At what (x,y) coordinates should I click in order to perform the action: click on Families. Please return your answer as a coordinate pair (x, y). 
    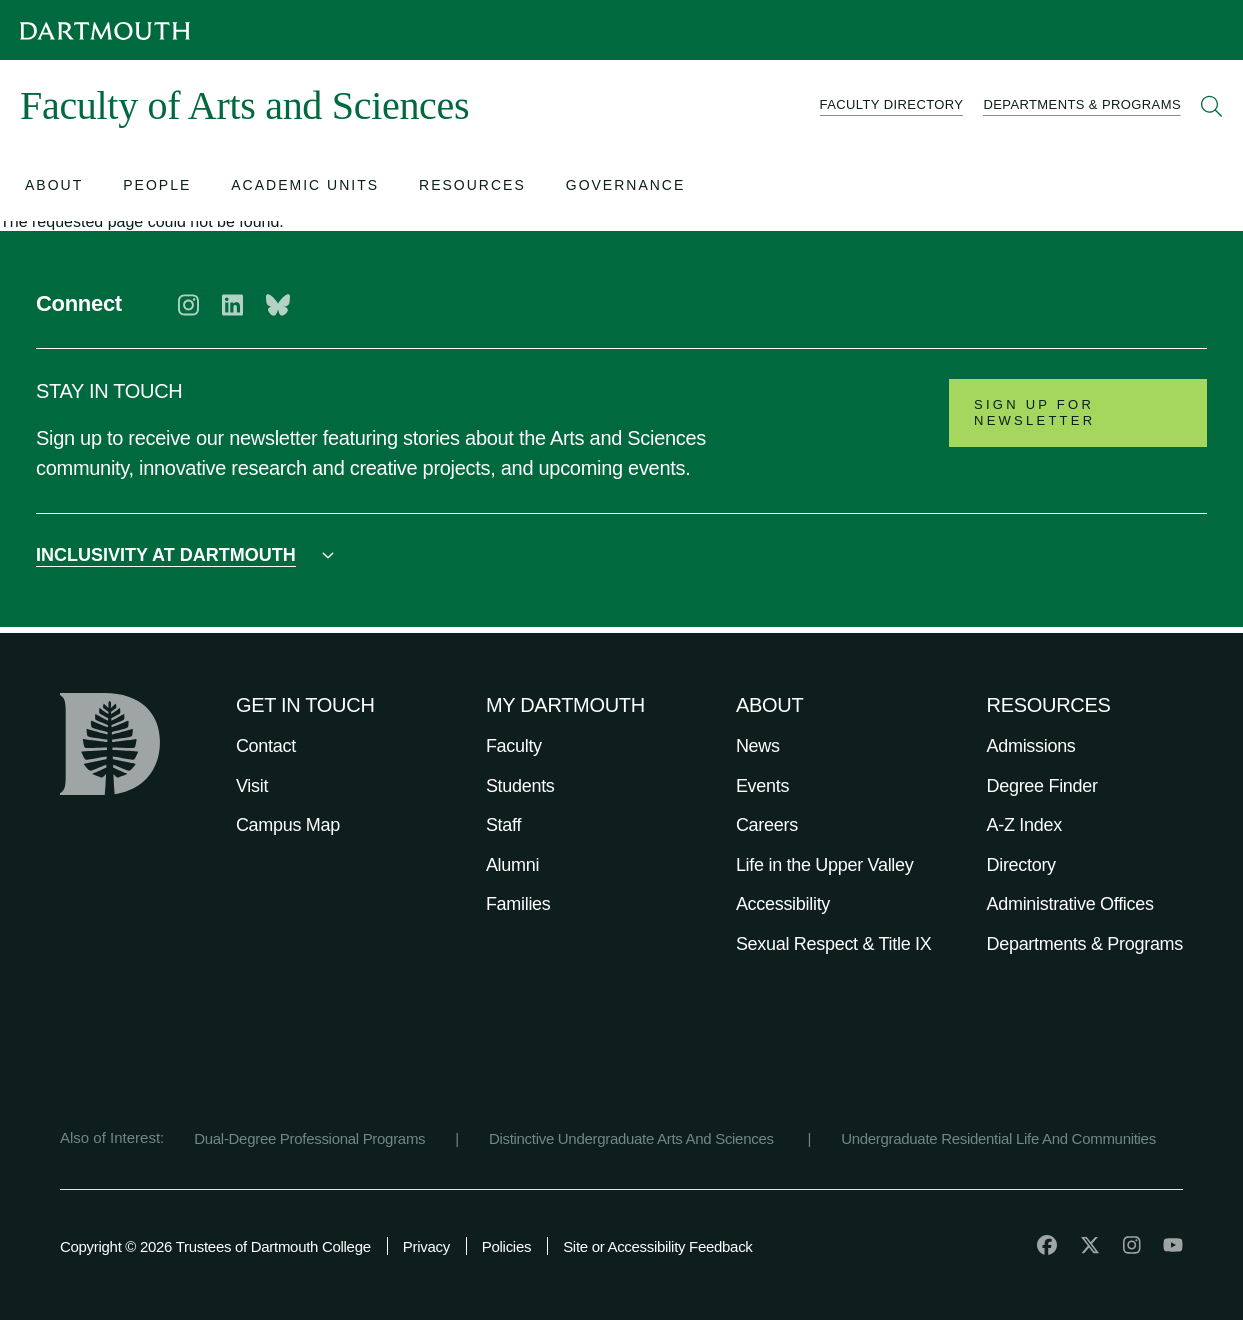
    Looking at the image, I should click on (518, 904).